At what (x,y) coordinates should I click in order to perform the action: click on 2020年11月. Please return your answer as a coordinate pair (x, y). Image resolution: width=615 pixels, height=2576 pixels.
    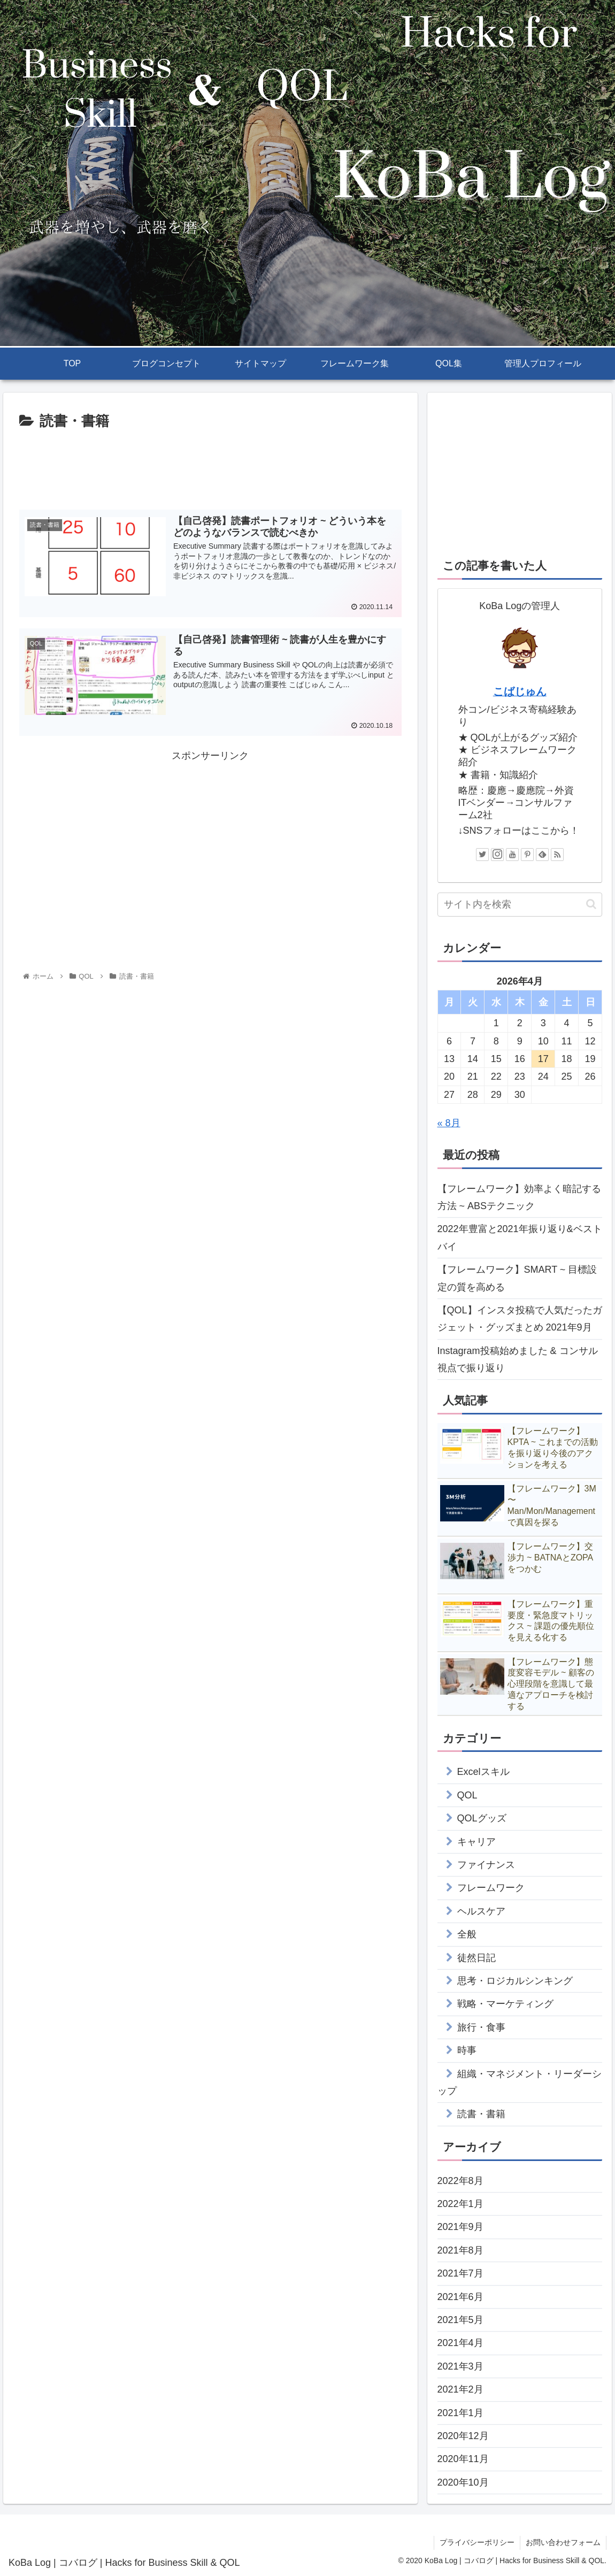
    Looking at the image, I should click on (463, 2459).